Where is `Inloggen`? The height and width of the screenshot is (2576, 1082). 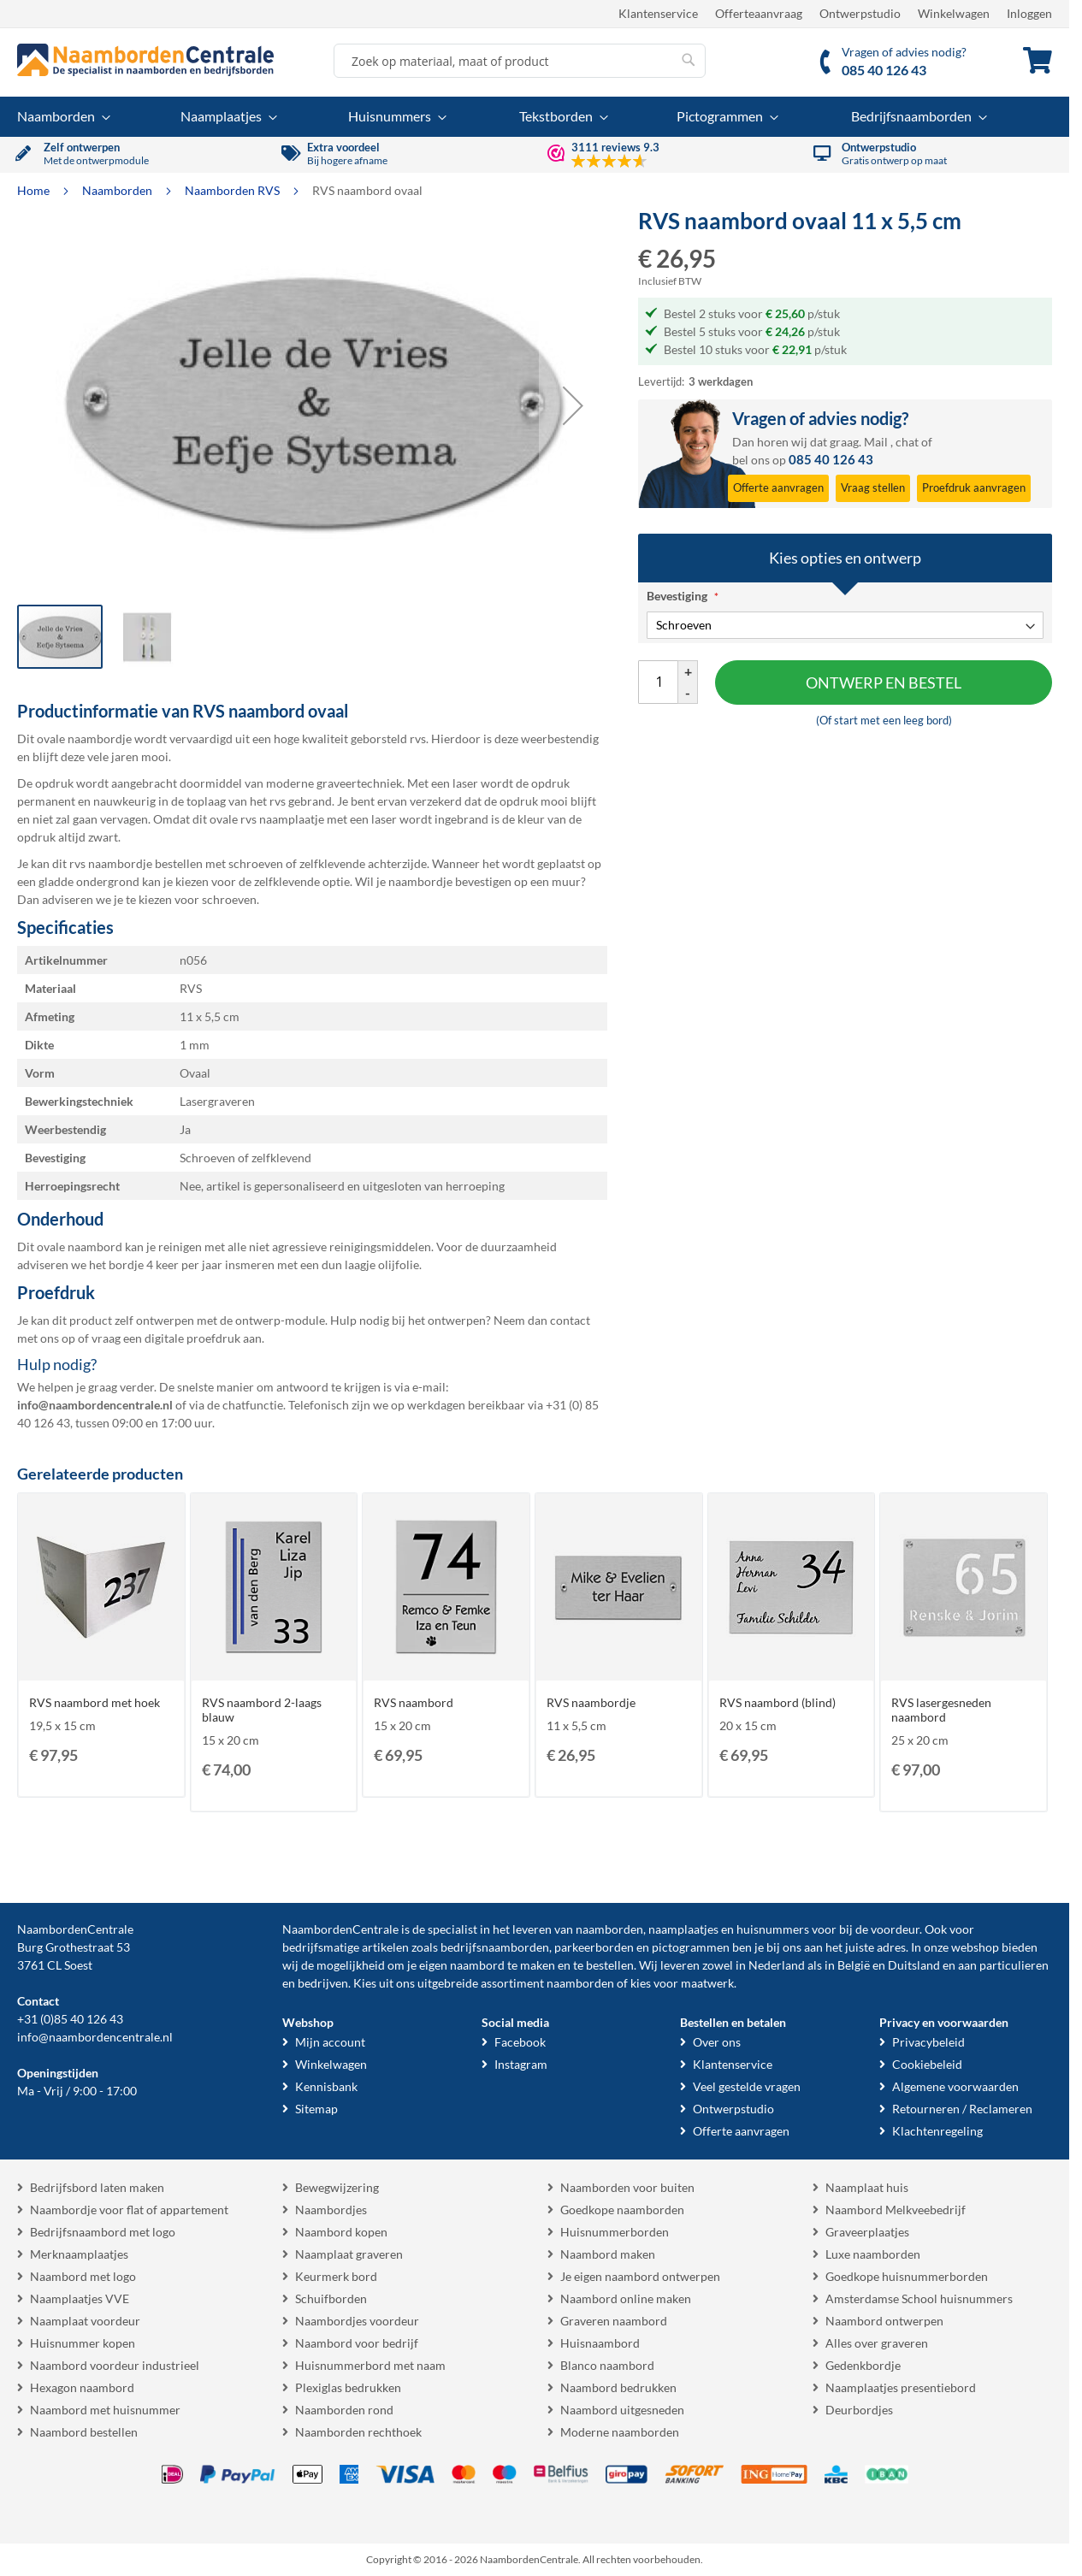 Inloggen is located at coordinates (1029, 13).